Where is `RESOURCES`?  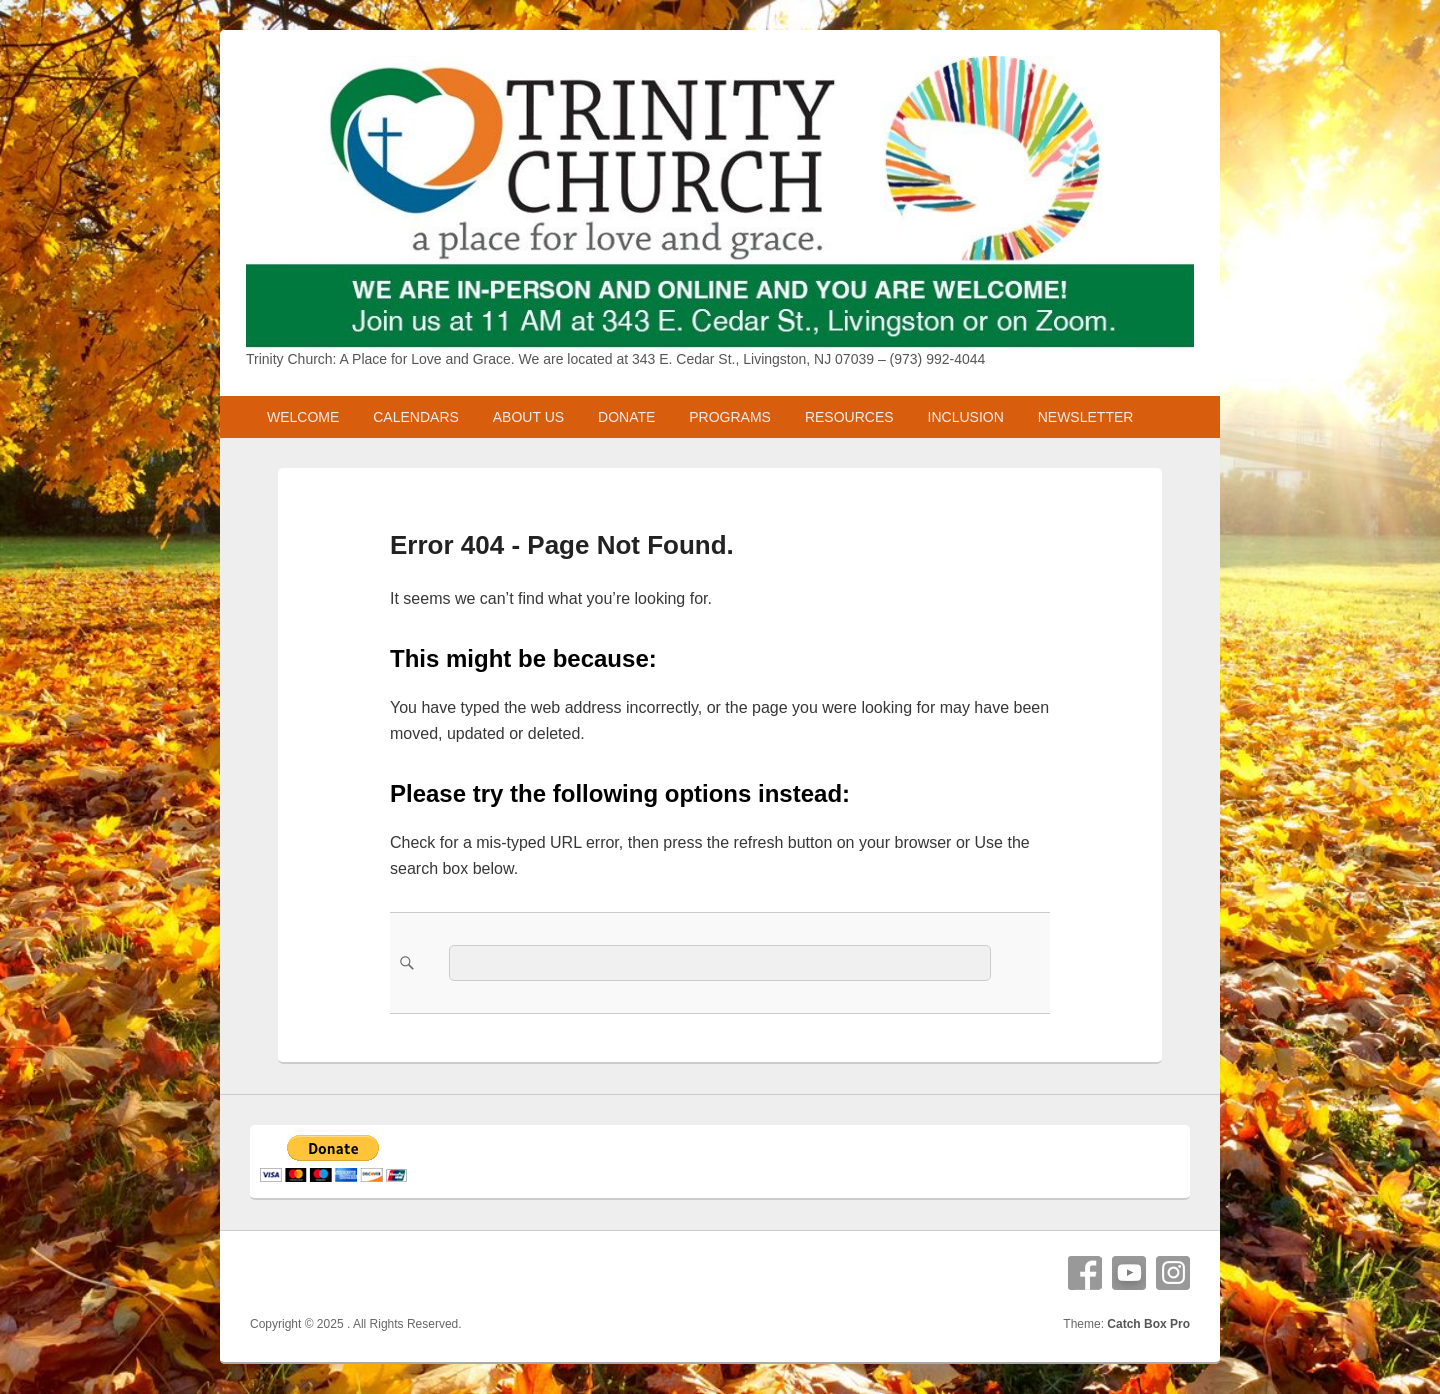 RESOURCES is located at coordinates (849, 417).